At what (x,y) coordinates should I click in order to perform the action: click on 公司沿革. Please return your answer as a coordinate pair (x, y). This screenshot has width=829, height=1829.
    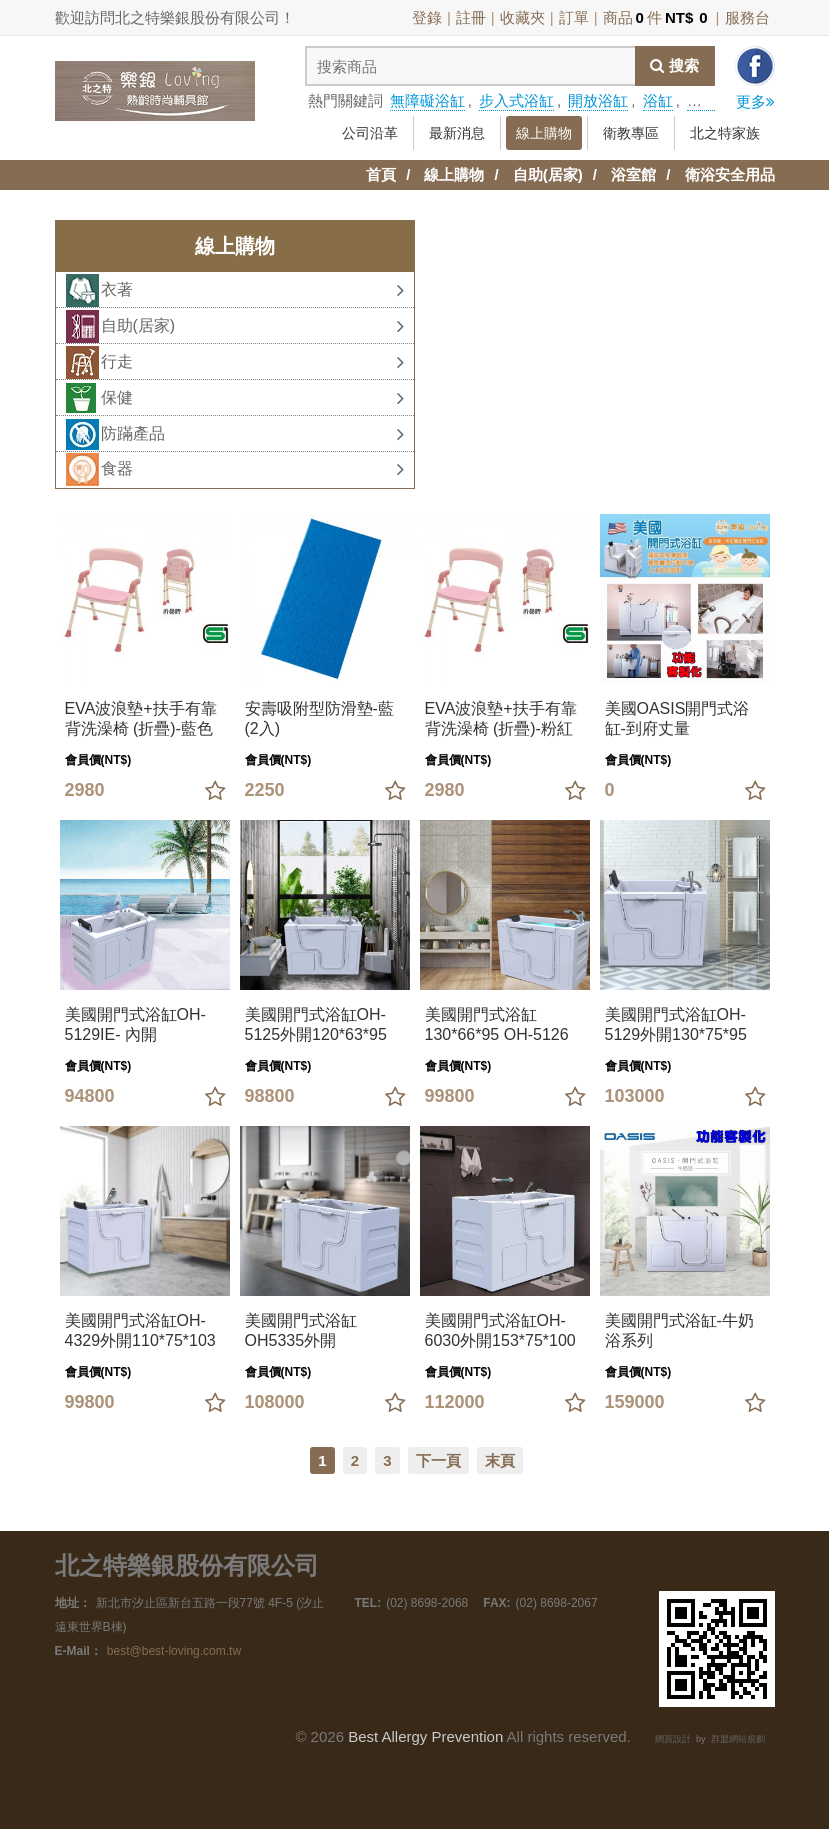
    Looking at the image, I should click on (370, 133).